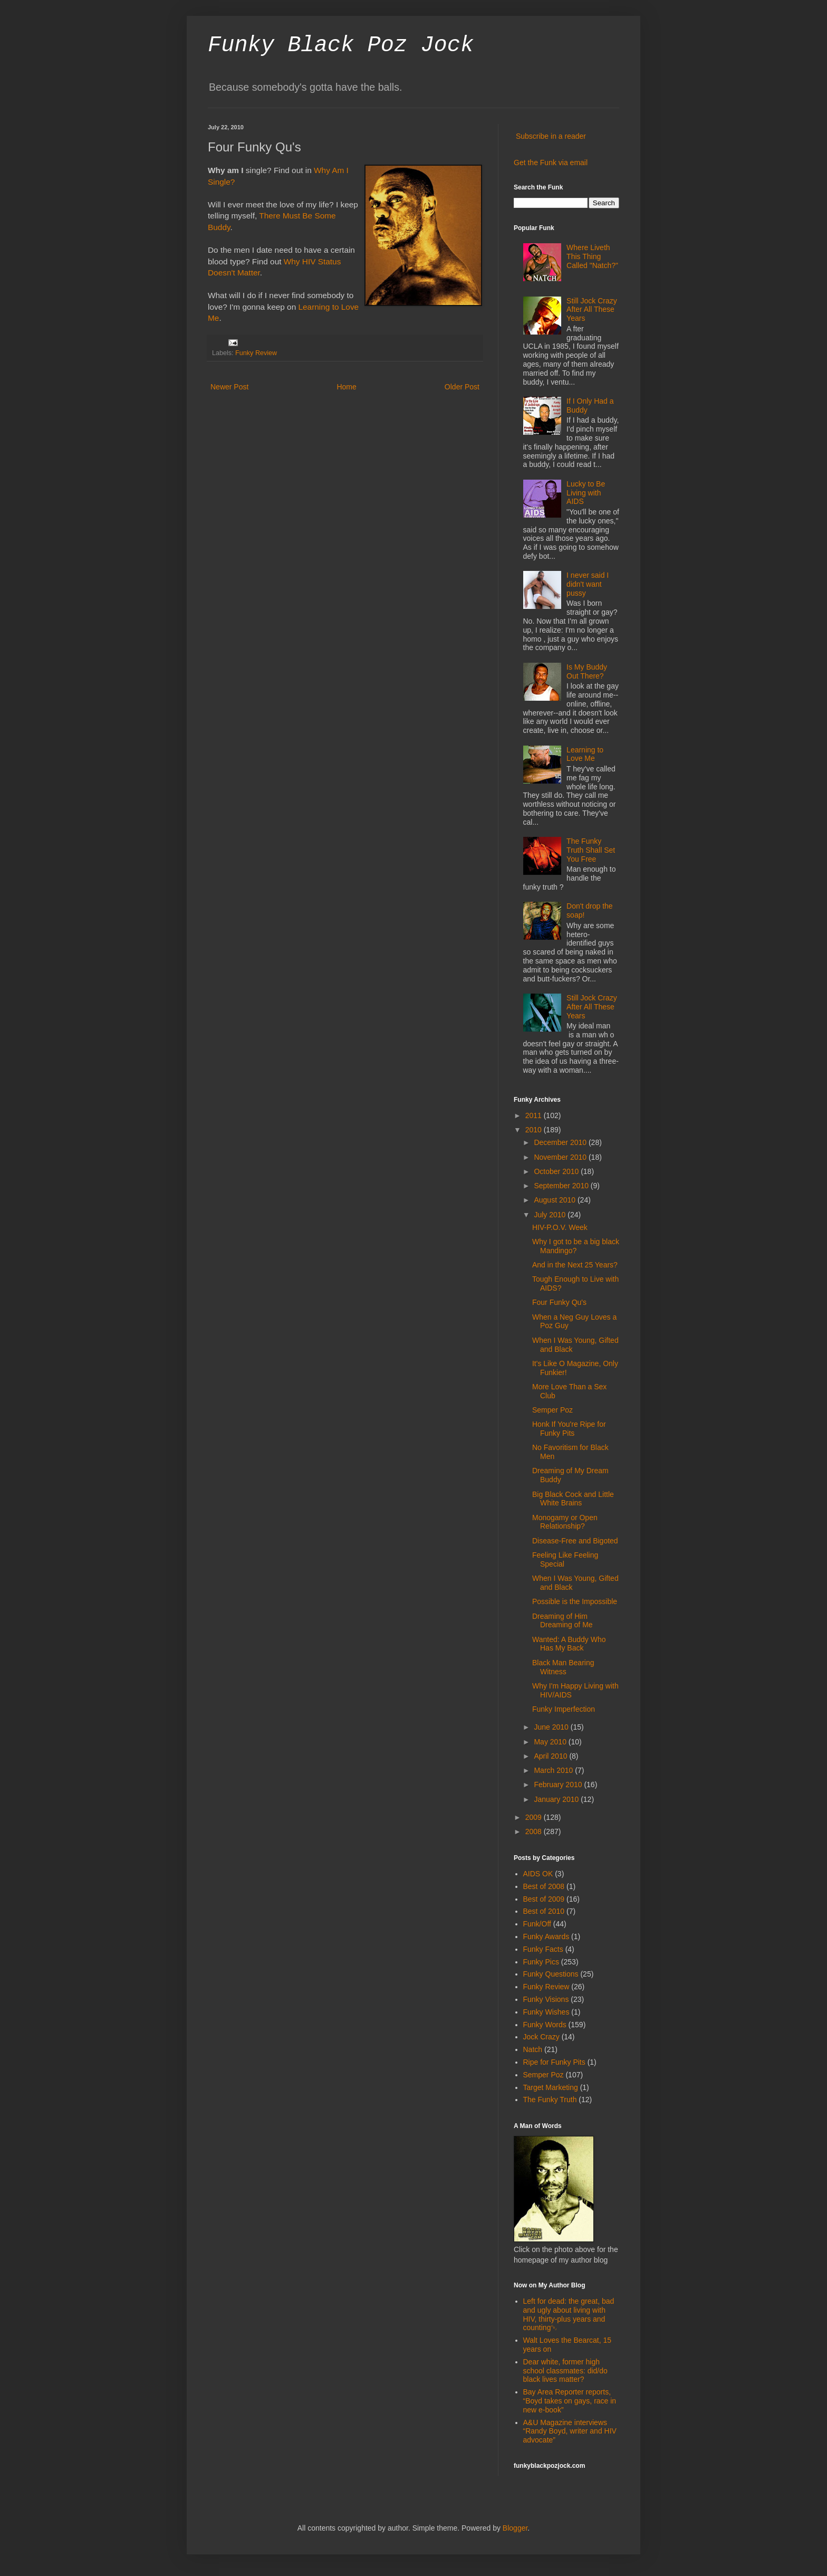 The image size is (827, 2576). I want to click on A&U Magazine interviews “Randy Boyd, writer and HIV advocate”, so click(570, 2431).